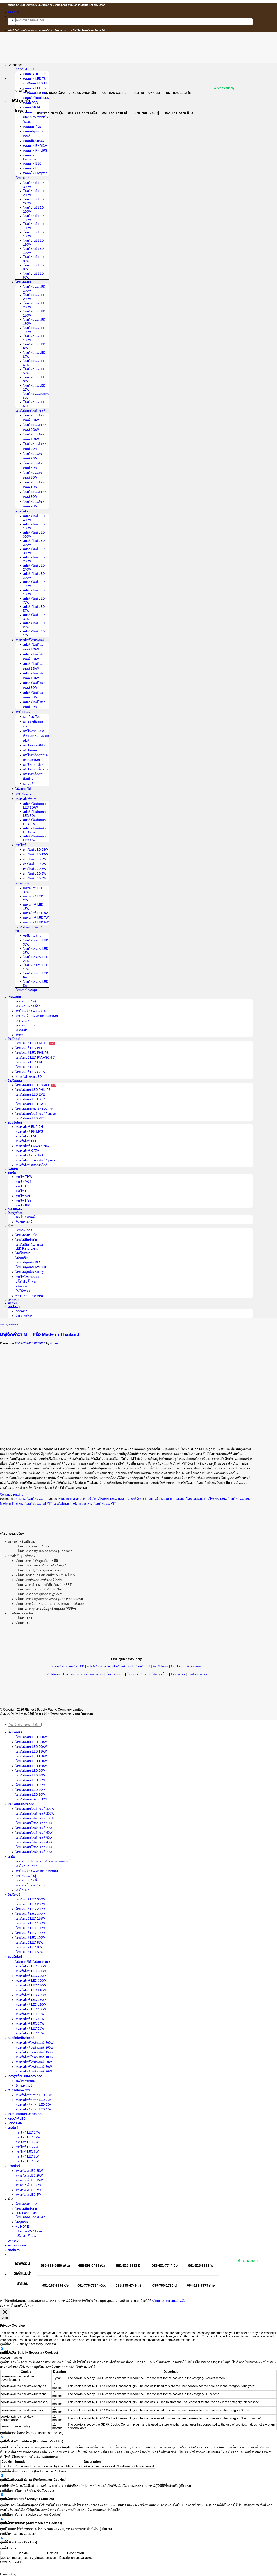 Image resolution: width=277 pixels, height=2576 pixels. I want to click on สปอร์ตไลท์ LED 400W, so click(30, 1966).